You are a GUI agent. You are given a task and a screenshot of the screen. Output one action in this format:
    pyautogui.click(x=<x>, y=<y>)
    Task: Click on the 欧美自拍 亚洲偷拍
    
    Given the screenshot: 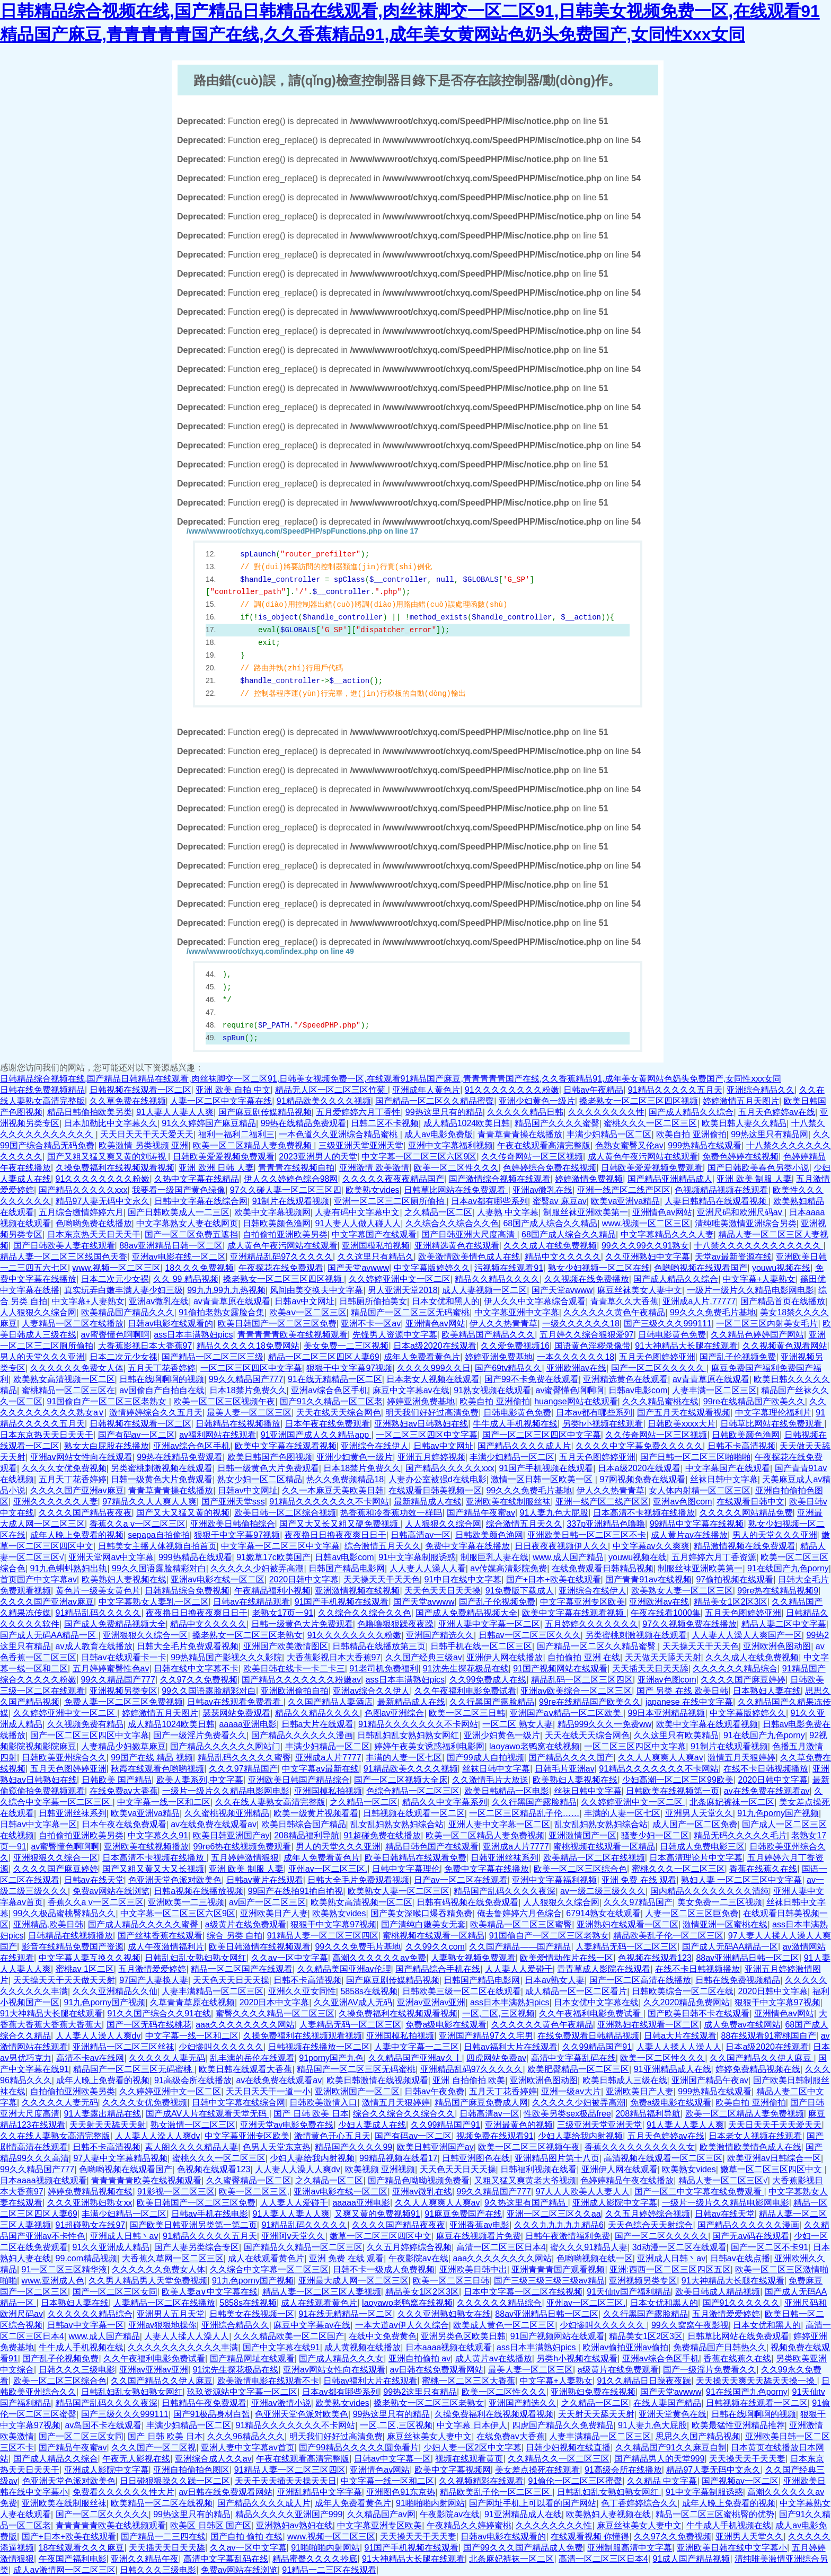 What is the action you would take?
    pyautogui.click(x=691, y=1134)
    